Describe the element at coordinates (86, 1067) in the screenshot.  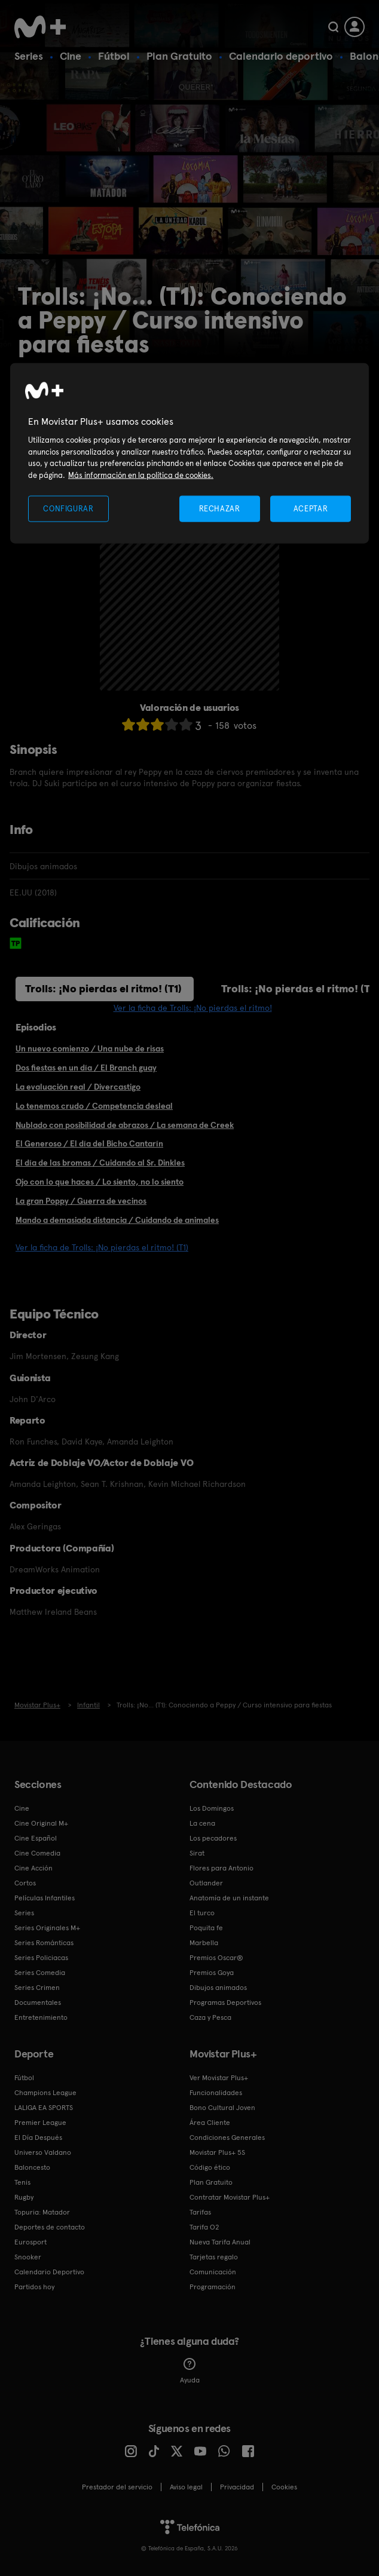
I see `Dos fiestas en un día / El Branch guay` at that location.